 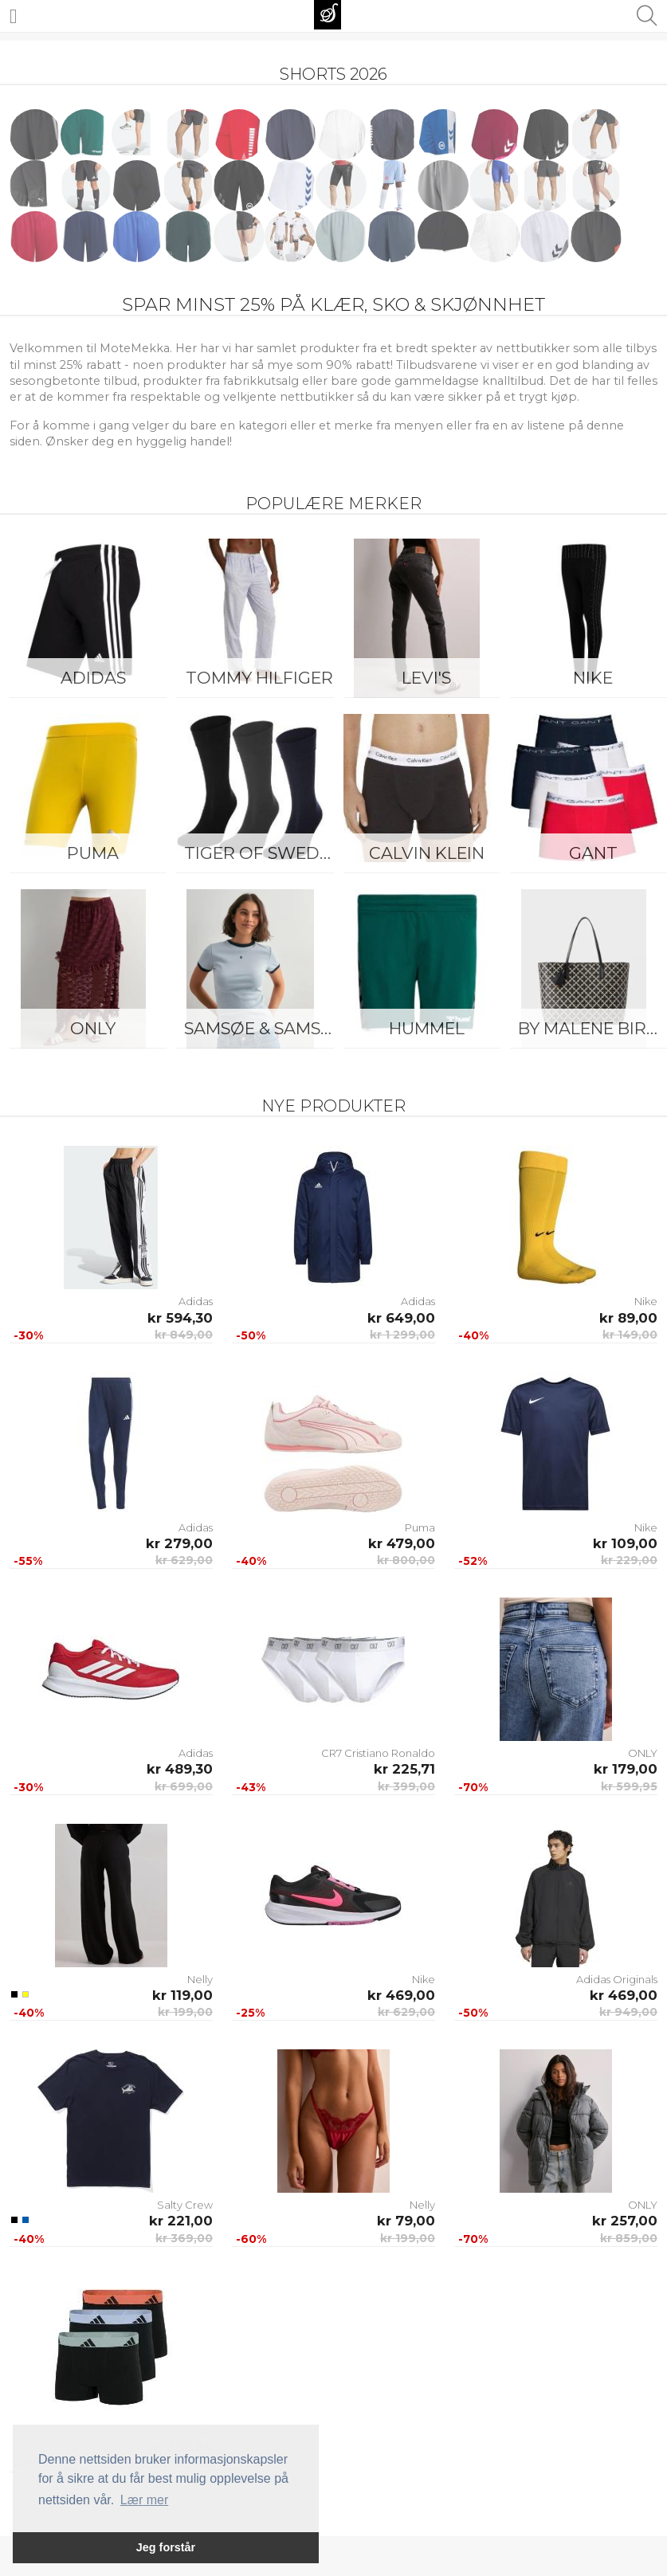 I want to click on Salty Crew, so click(x=185, y=2204).